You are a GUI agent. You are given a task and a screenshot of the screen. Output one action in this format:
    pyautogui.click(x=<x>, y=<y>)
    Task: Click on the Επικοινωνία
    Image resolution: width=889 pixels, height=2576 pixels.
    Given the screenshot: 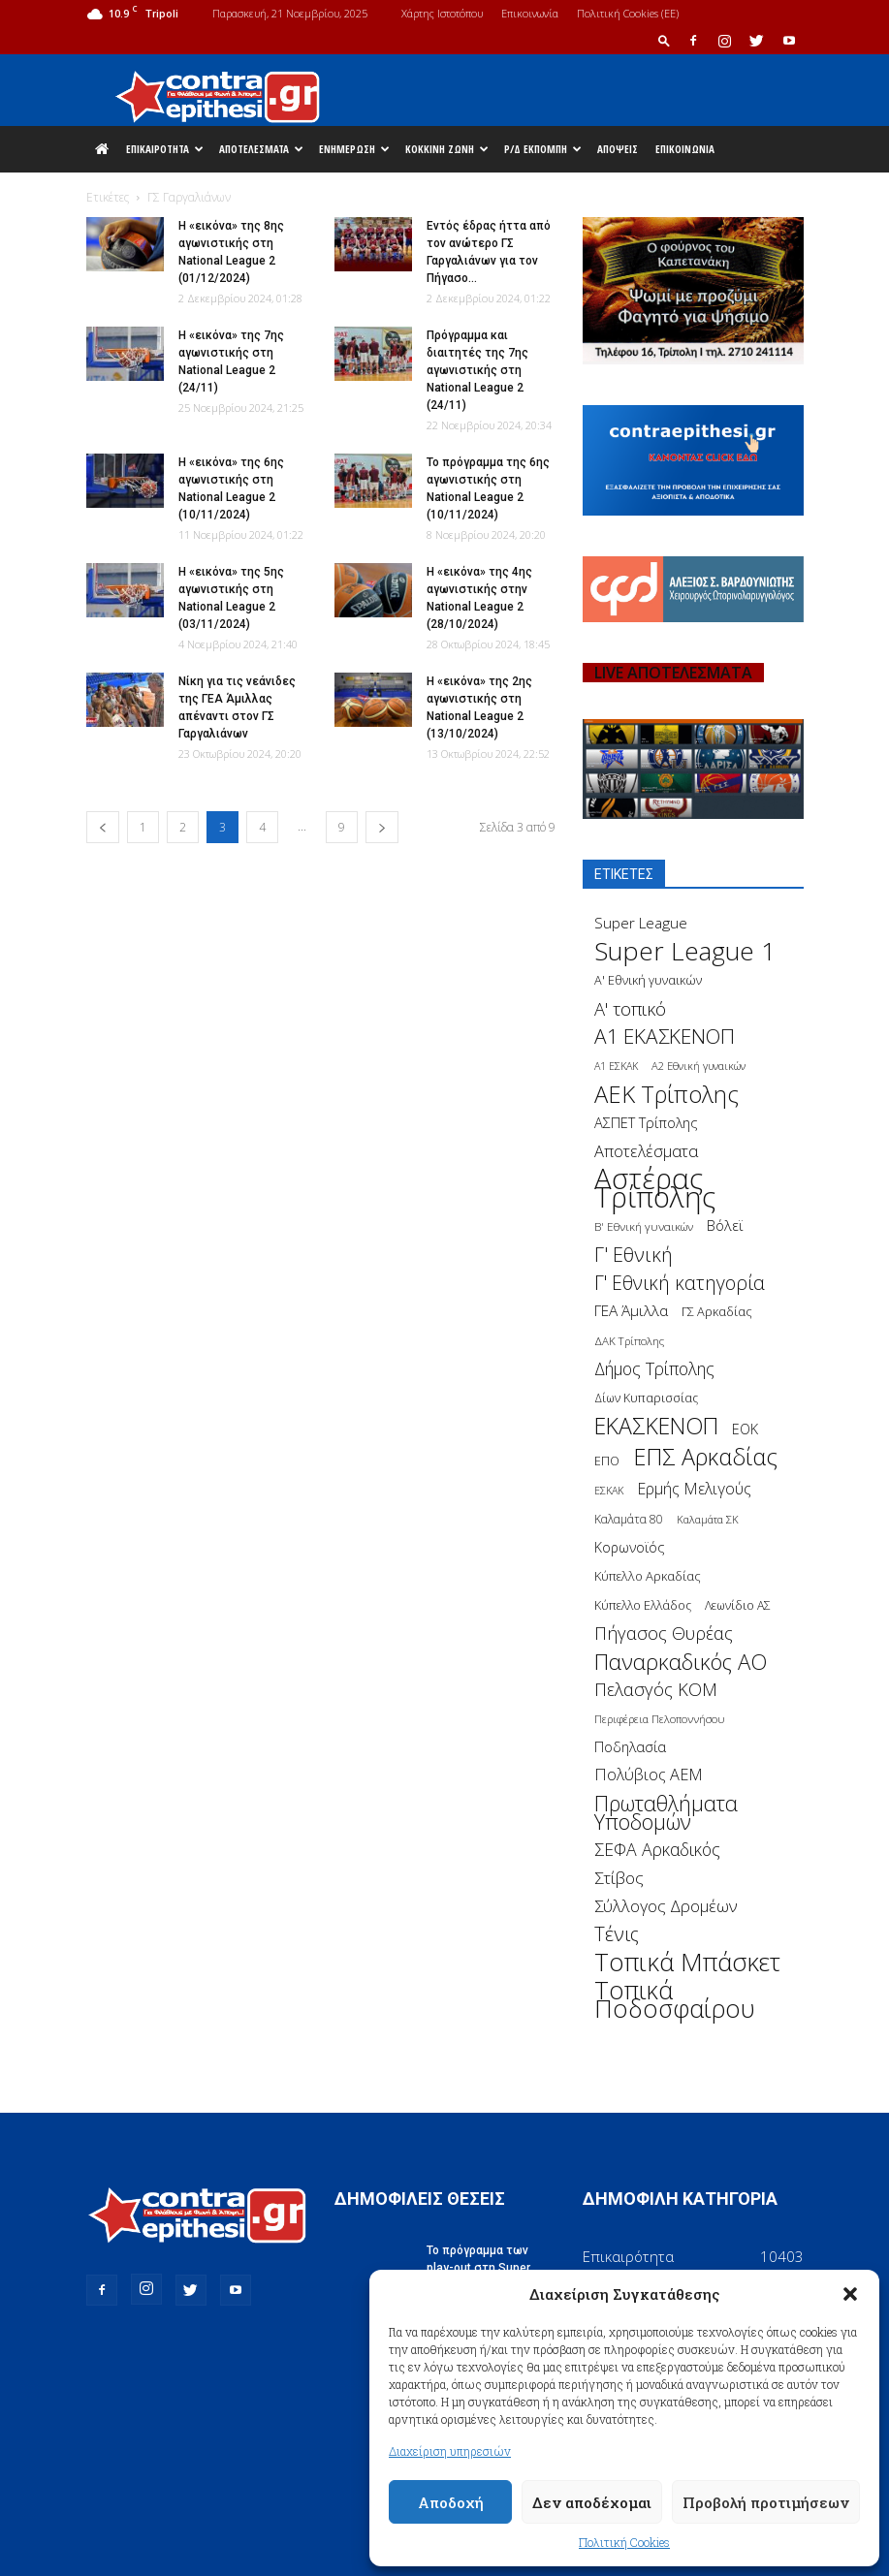 What is the action you would take?
    pyautogui.click(x=529, y=13)
    